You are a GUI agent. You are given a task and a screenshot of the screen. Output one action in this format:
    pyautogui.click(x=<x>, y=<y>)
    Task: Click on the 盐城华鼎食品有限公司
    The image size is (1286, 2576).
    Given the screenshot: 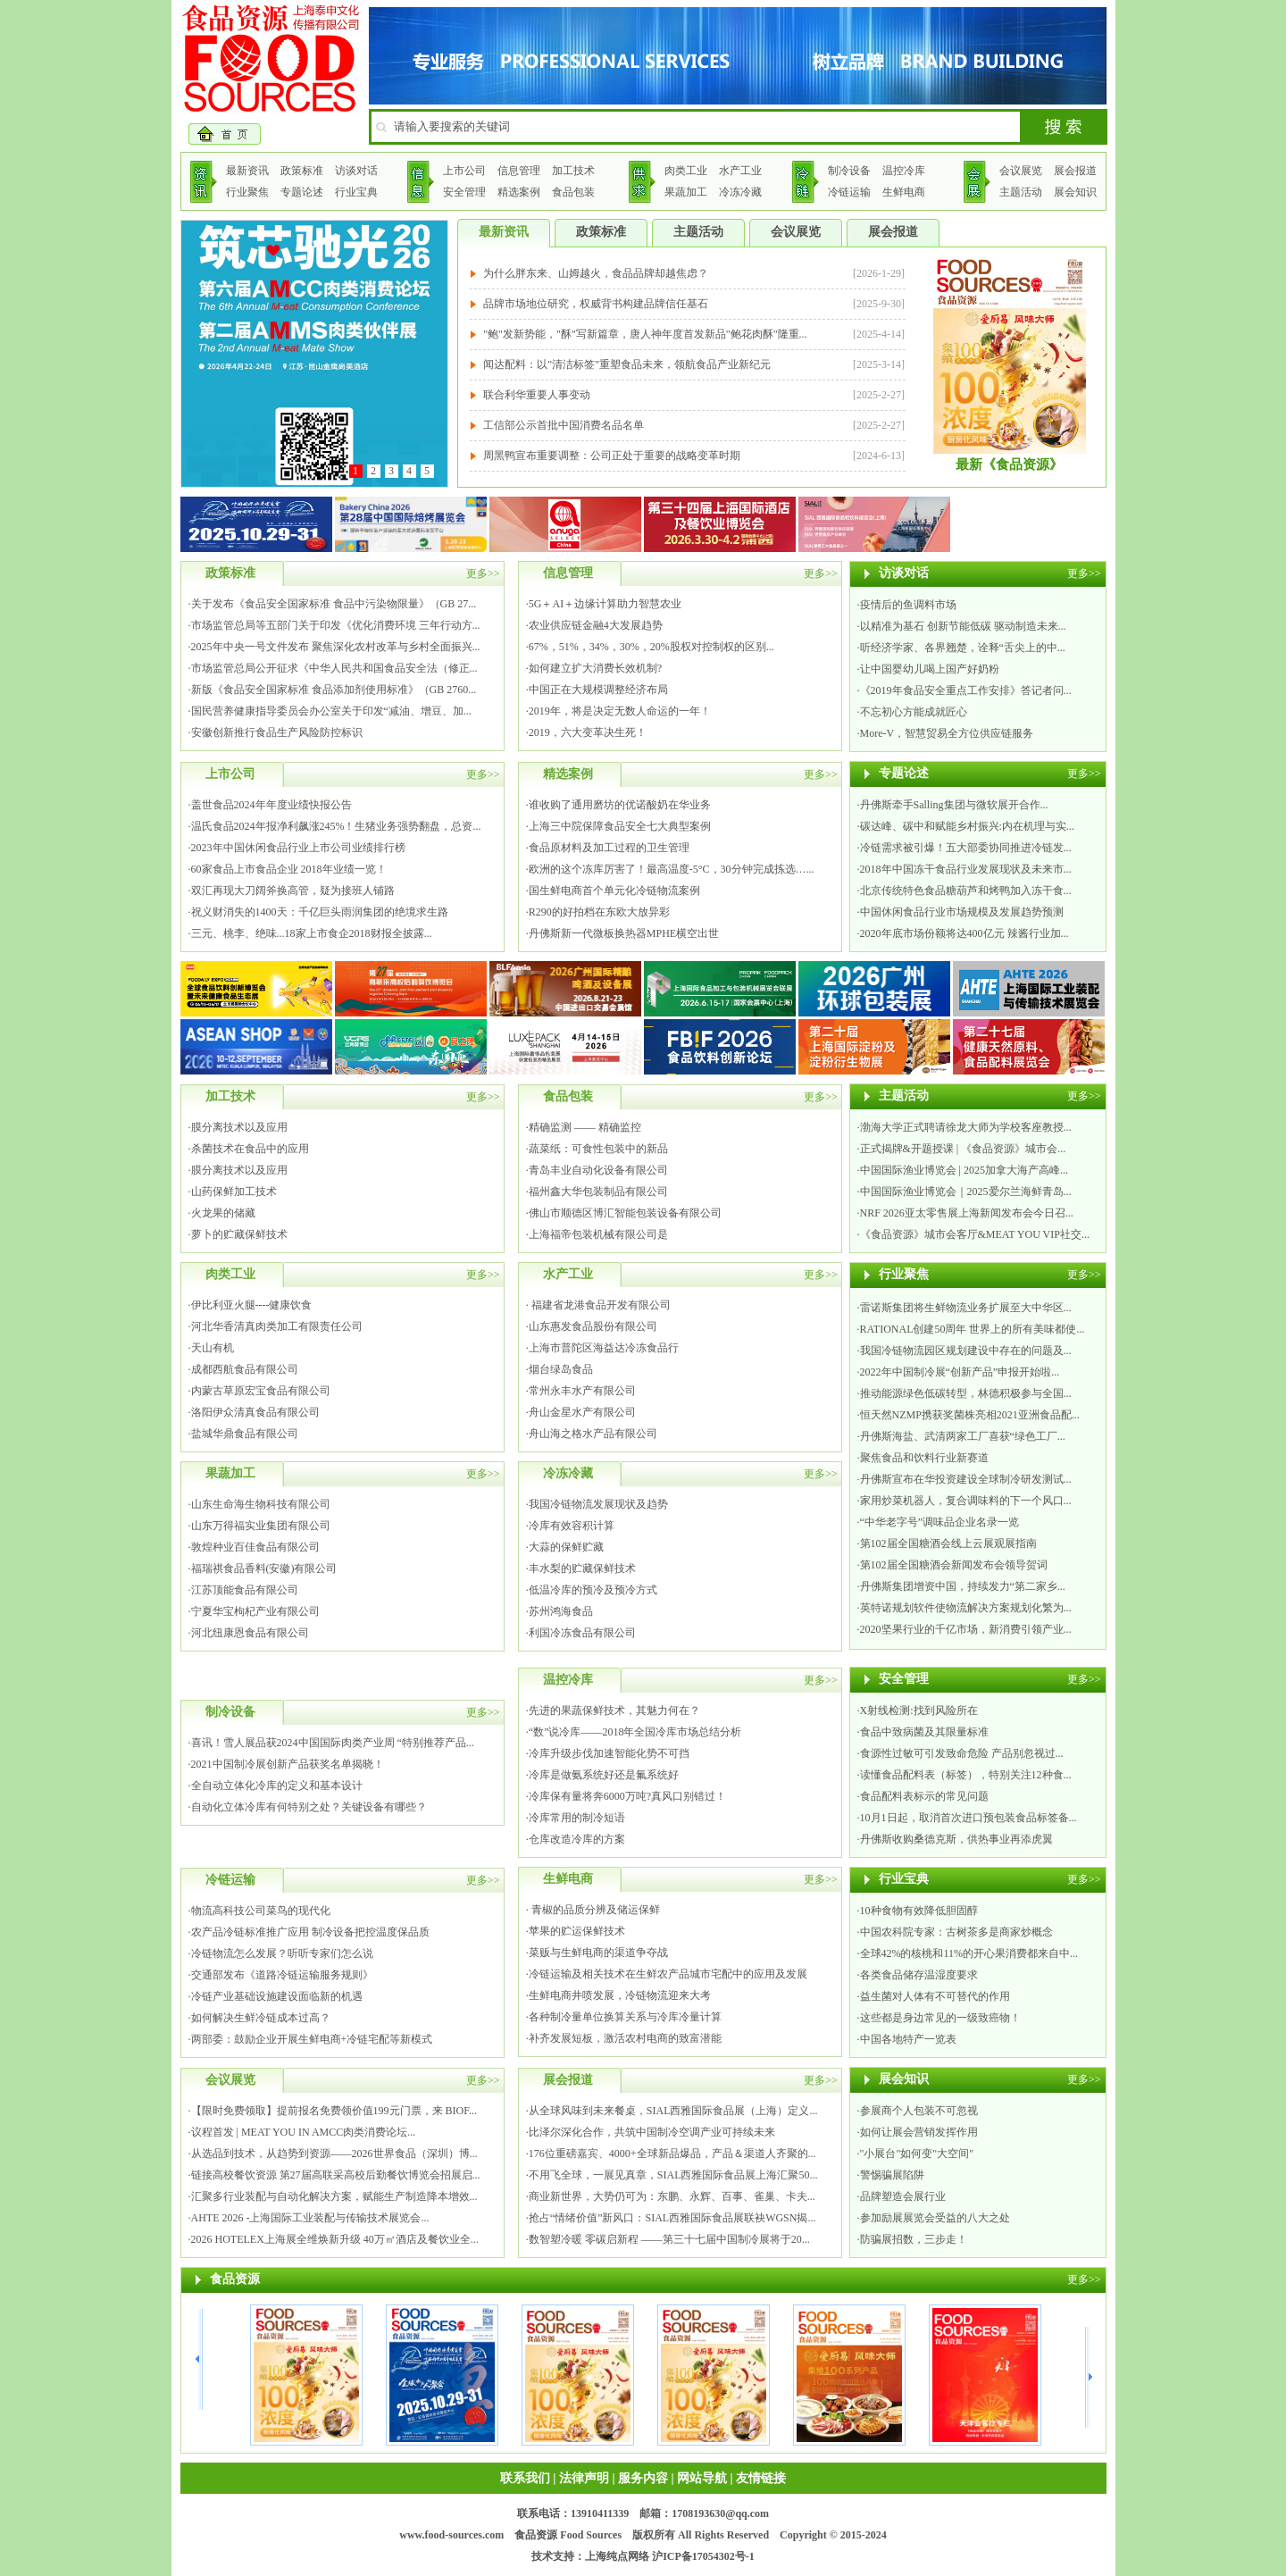 What is the action you would take?
    pyautogui.click(x=244, y=1433)
    